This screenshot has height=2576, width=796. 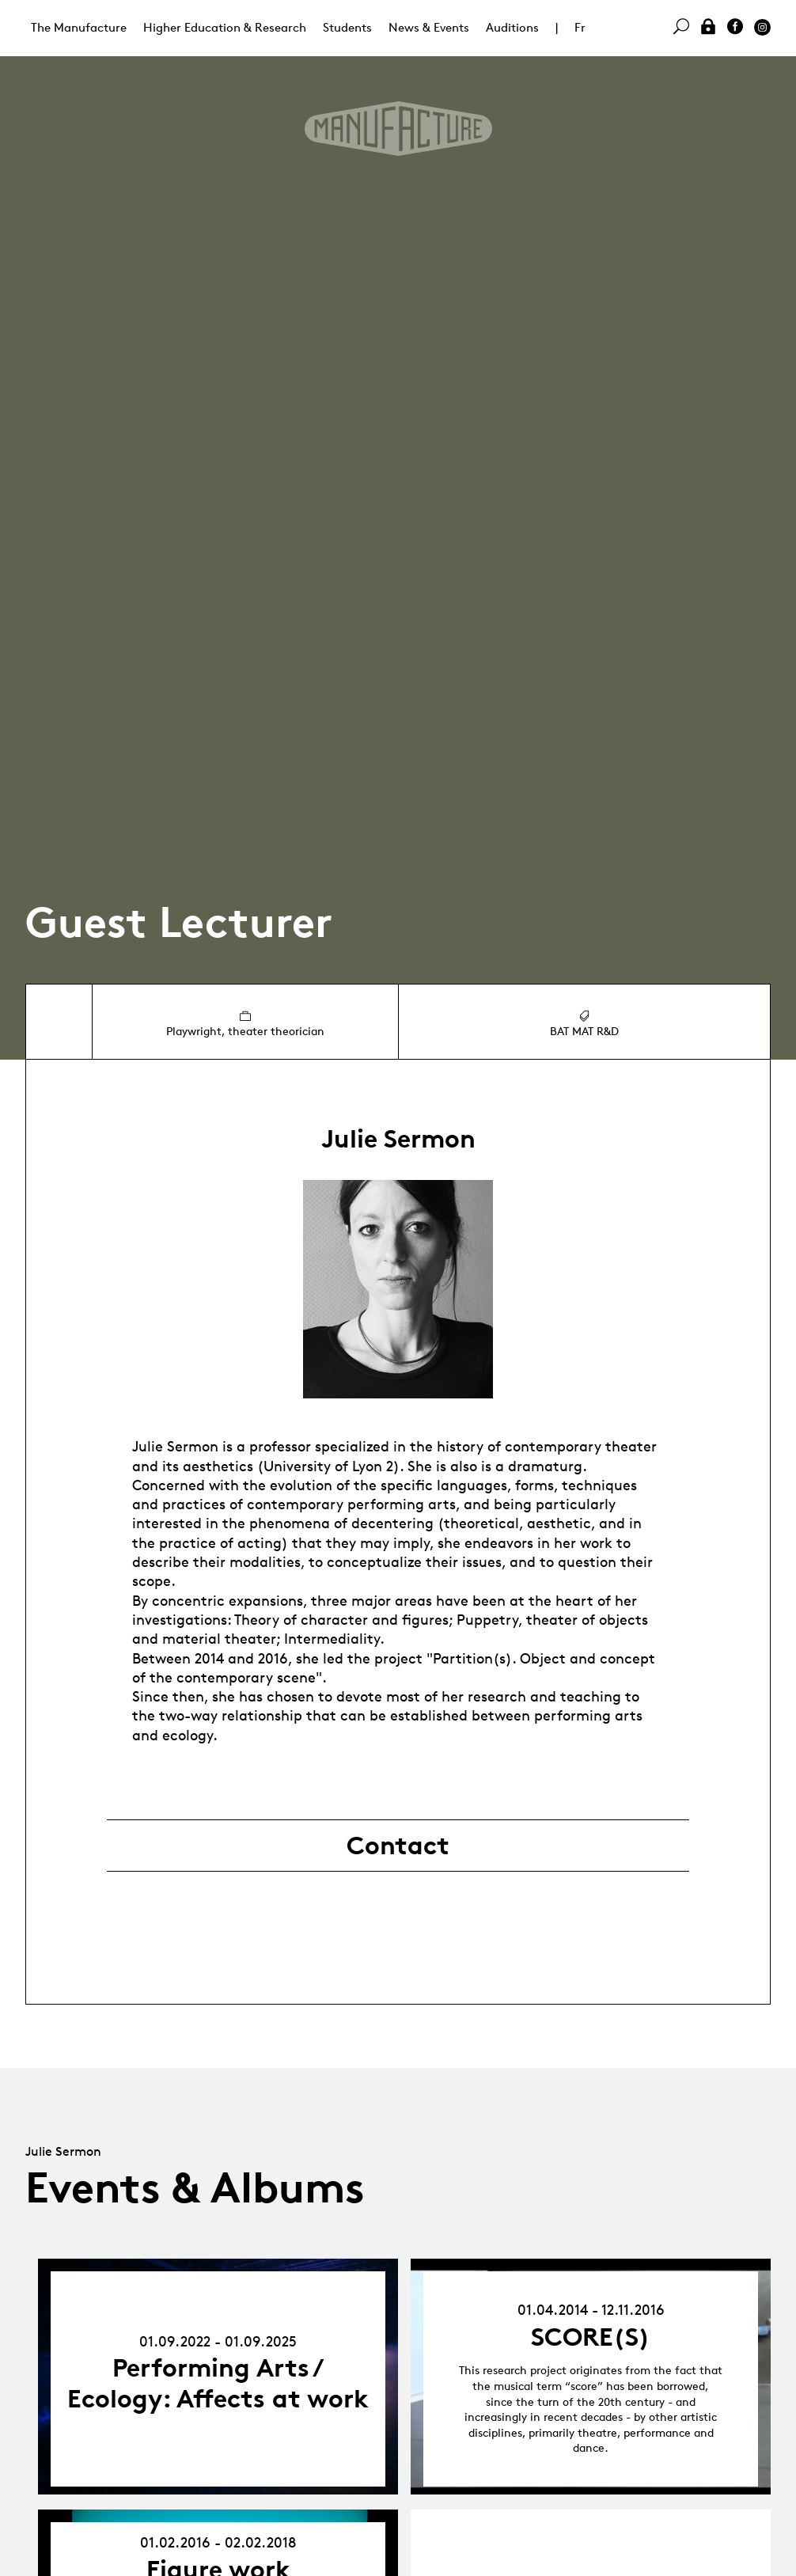 What do you see at coordinates (580, 27) in the screenshot?
I see `Fr` at bounding box center [580, 27].